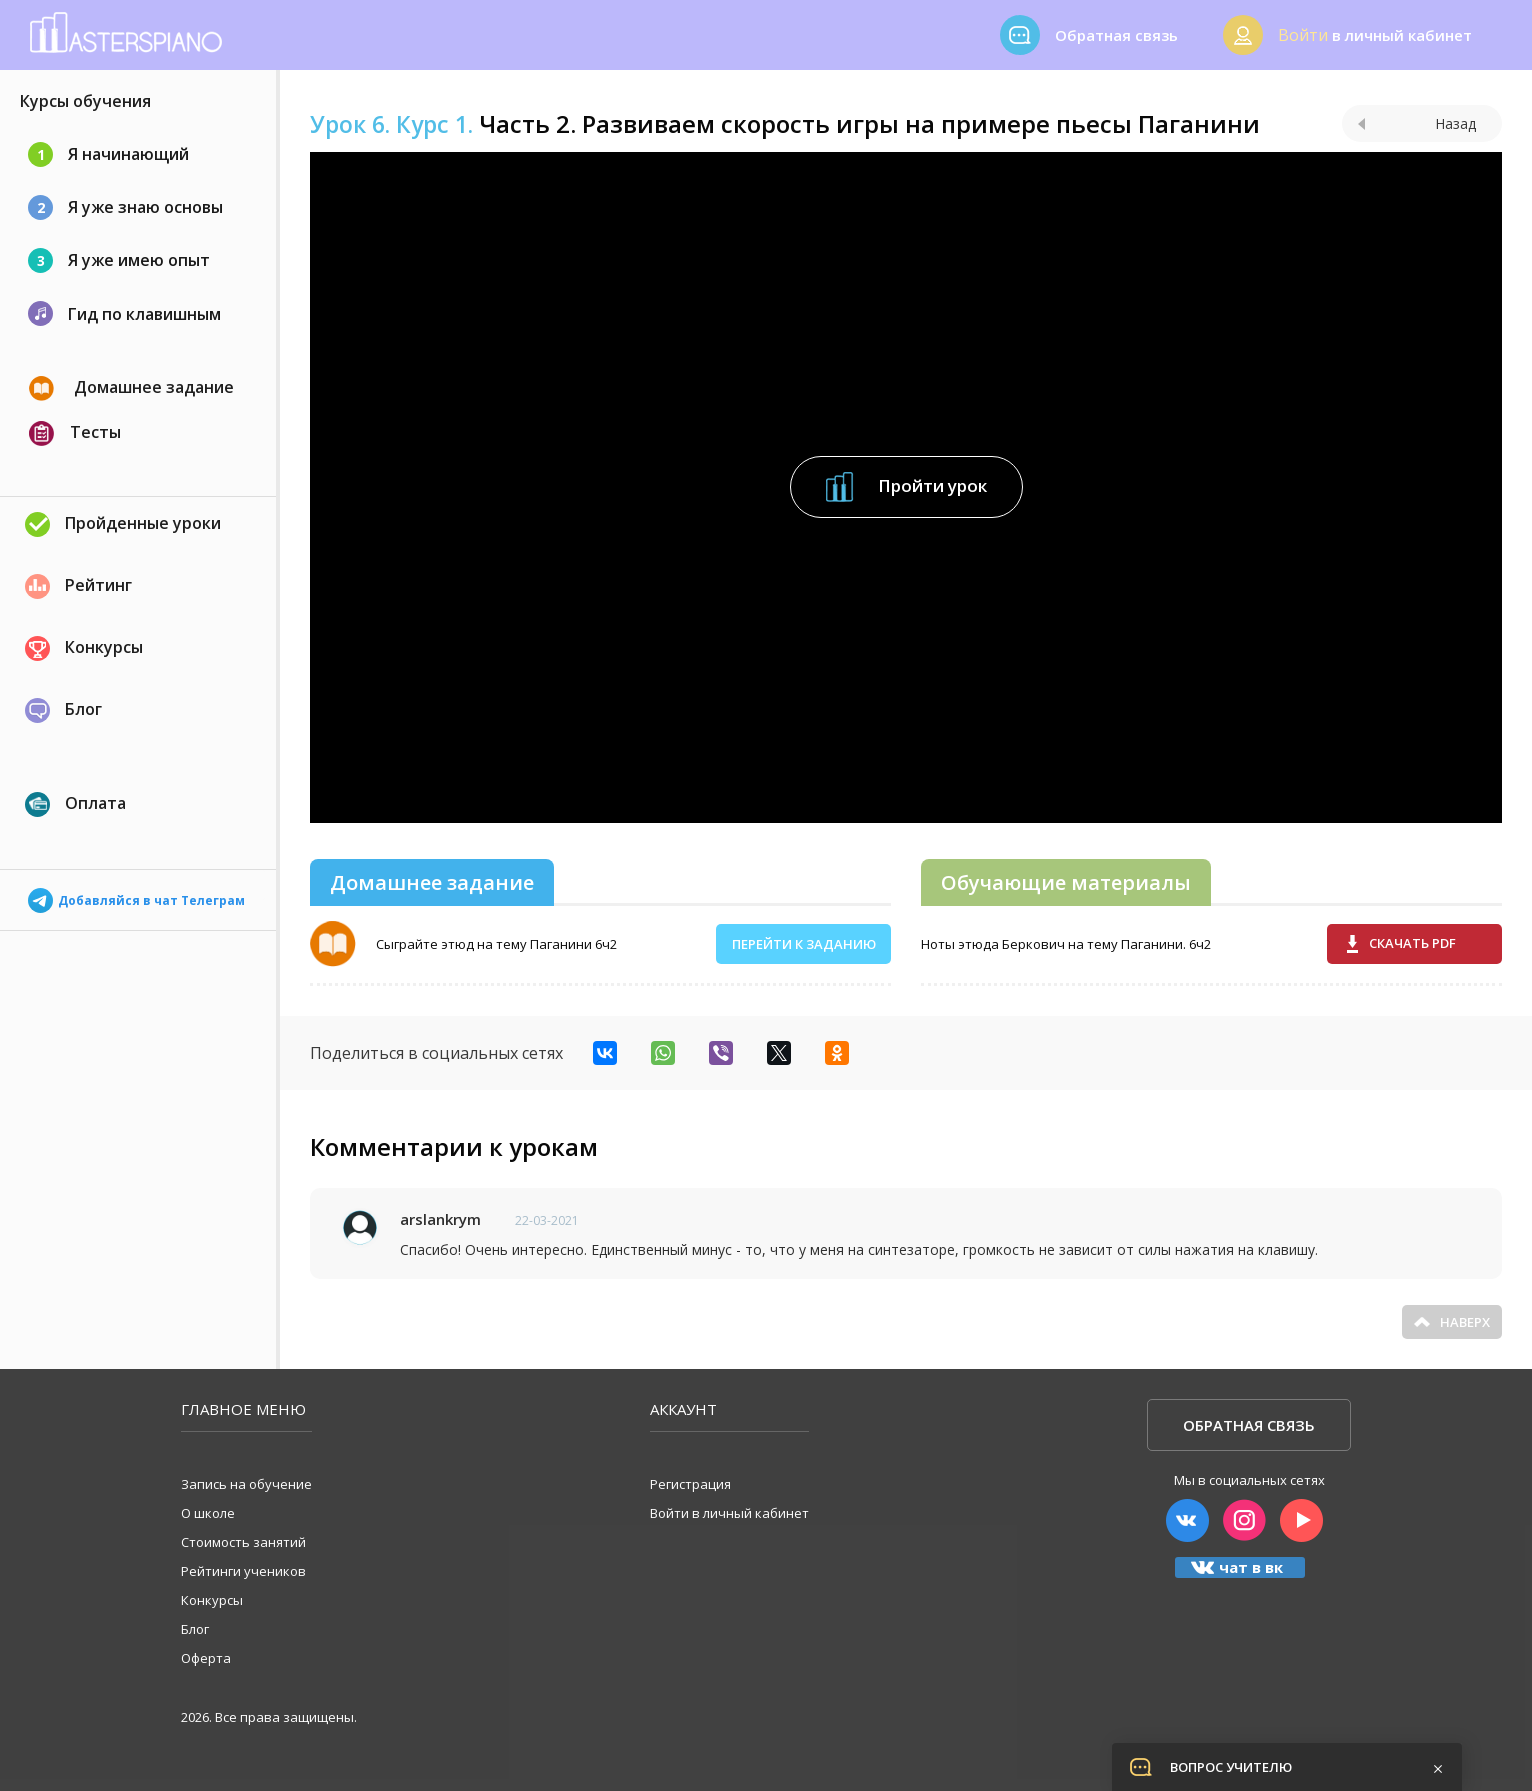 This screenshot has height=1791, width=1532. What do you see at coordinates (125, 207) in the screenshot?
I see `Я уже знаю основы` at bounding box center [125, 207].